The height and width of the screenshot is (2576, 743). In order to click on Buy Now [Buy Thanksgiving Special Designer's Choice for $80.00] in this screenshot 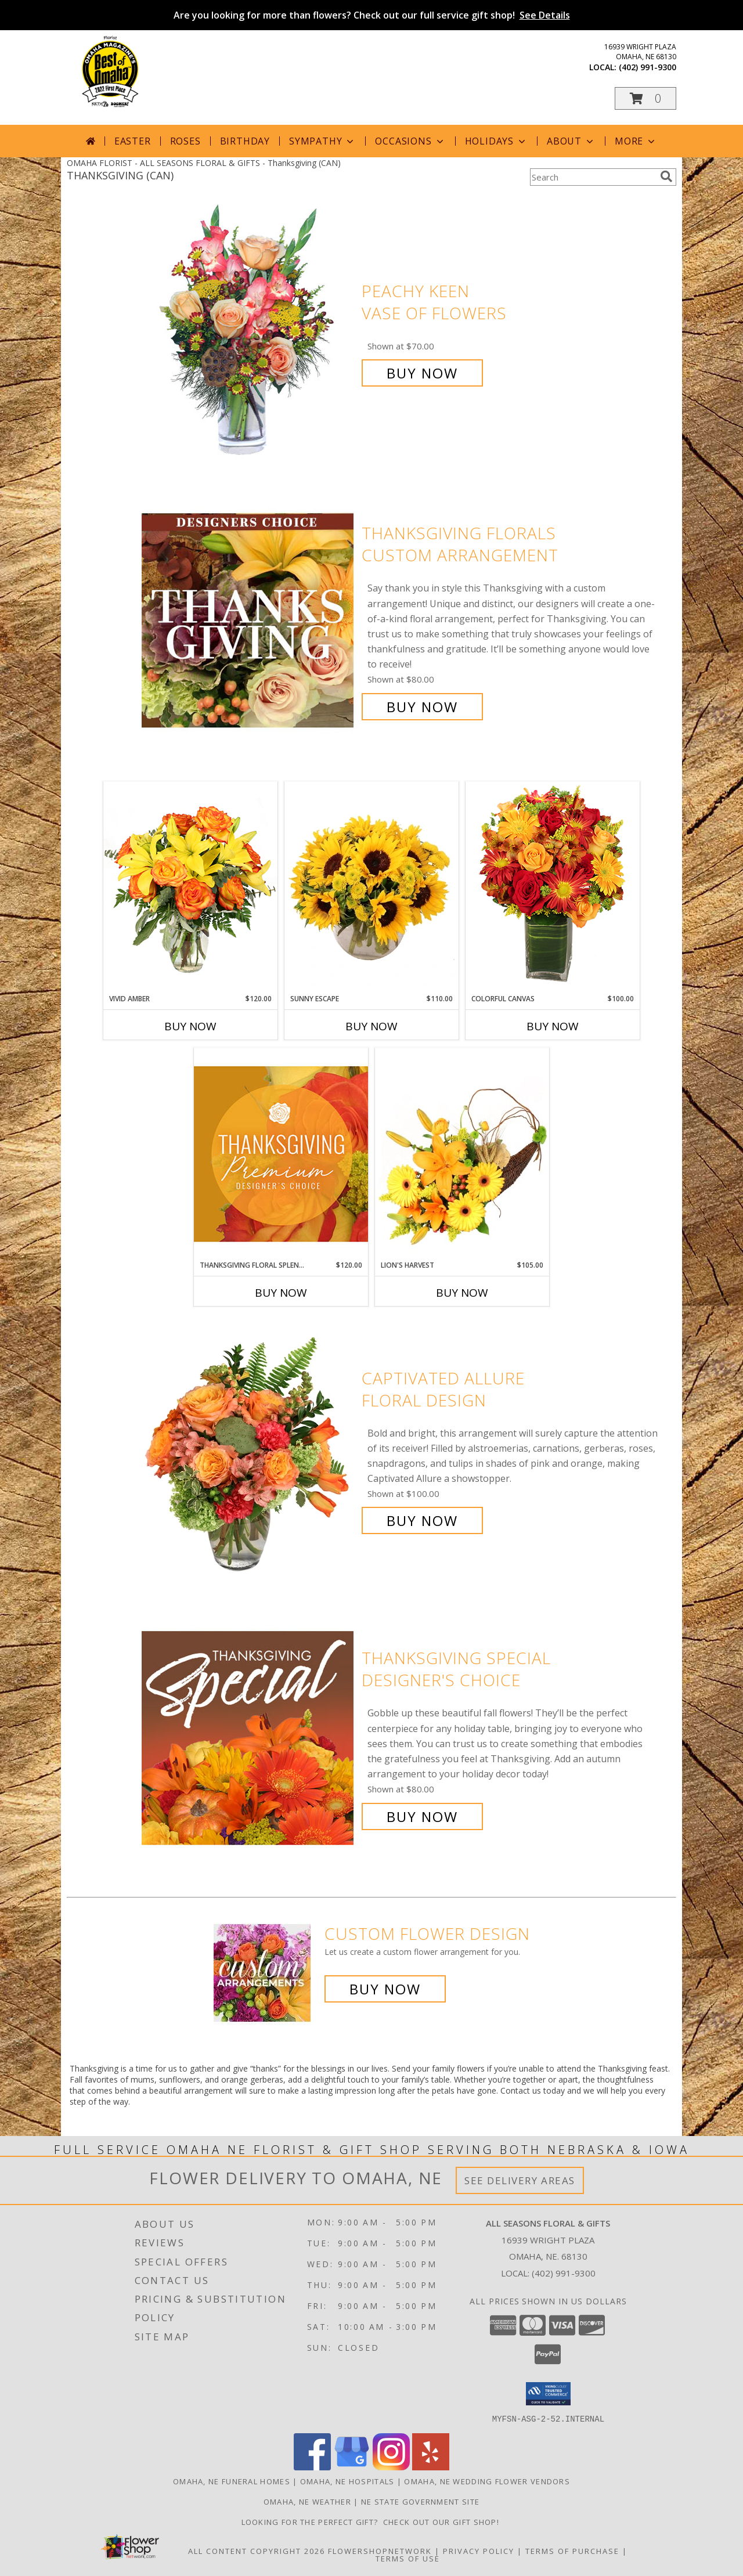, I will do `click(422, 1816)`.